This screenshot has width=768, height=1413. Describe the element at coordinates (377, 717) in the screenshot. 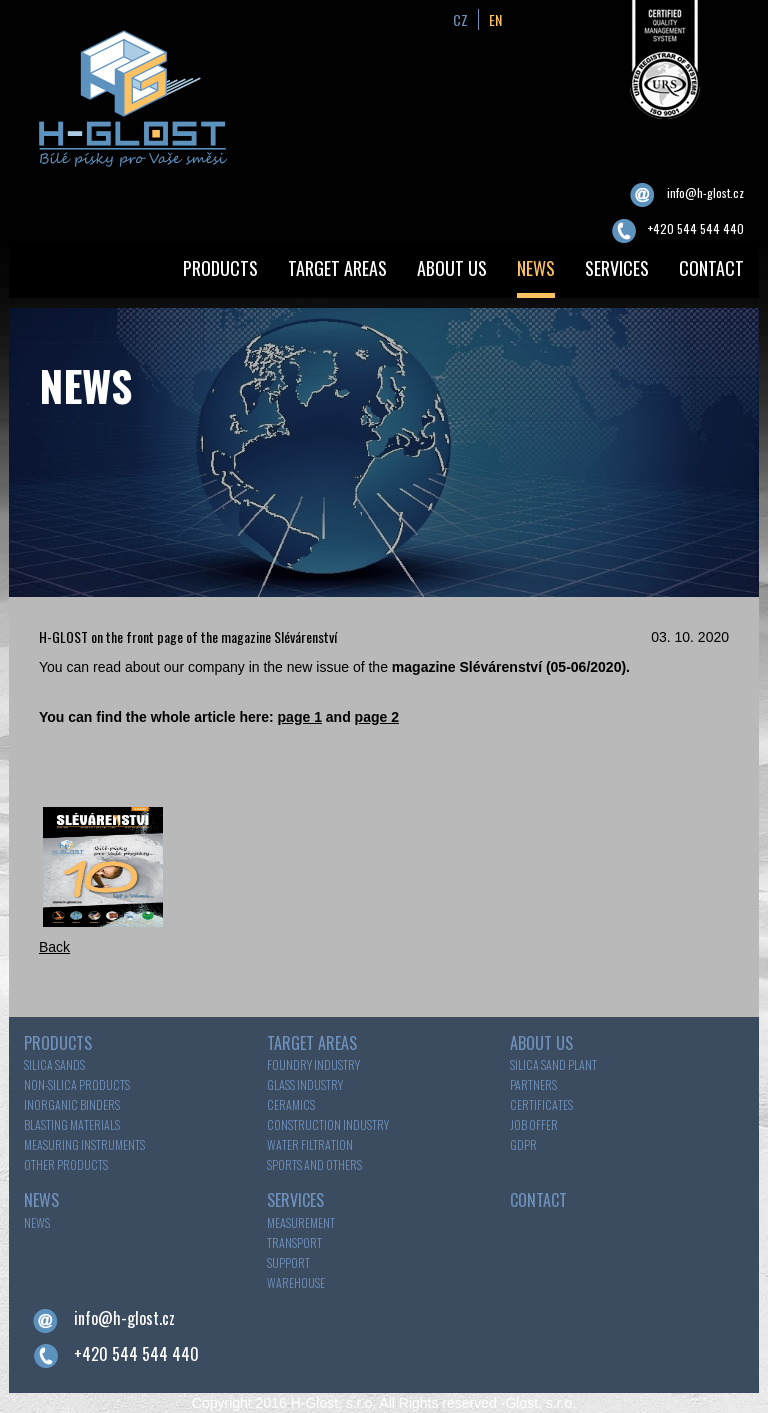

I see `page 2` at that location.